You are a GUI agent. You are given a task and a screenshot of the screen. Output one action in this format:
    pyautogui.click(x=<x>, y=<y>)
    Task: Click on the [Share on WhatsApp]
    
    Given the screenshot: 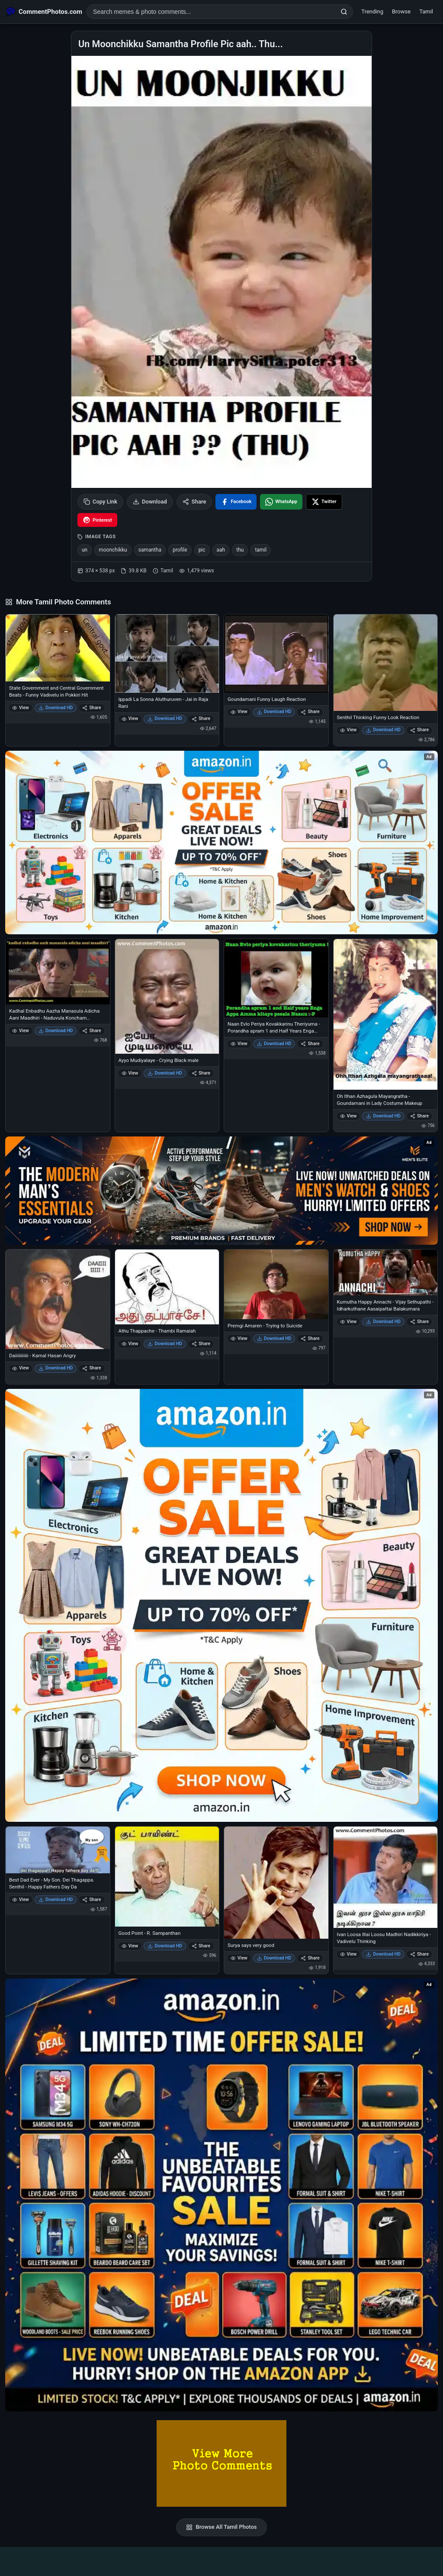 What is the action you would take?
    pyautogui.click(x=281, y=502)
    